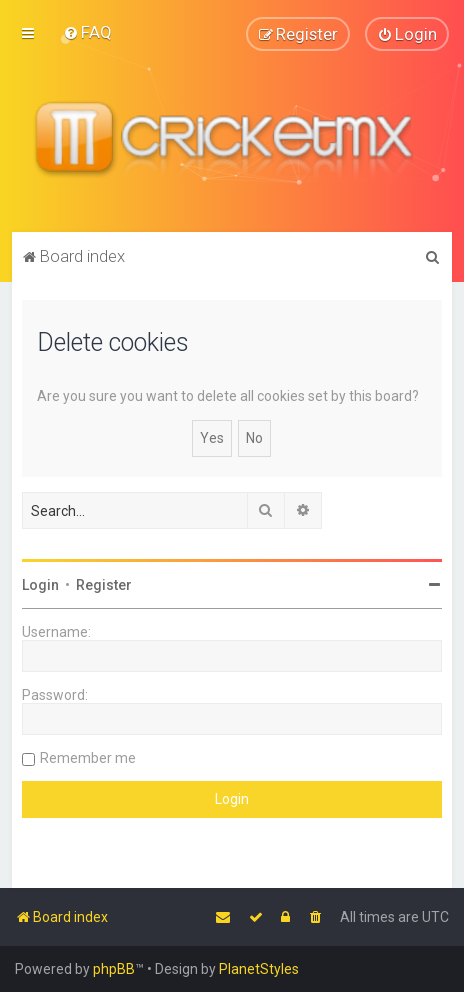 The height and width of the screenshot is (992, 464). What do you see at coordinates (104, 584) in the screenshot?
I see `Register` at bounding box center [104, 584].